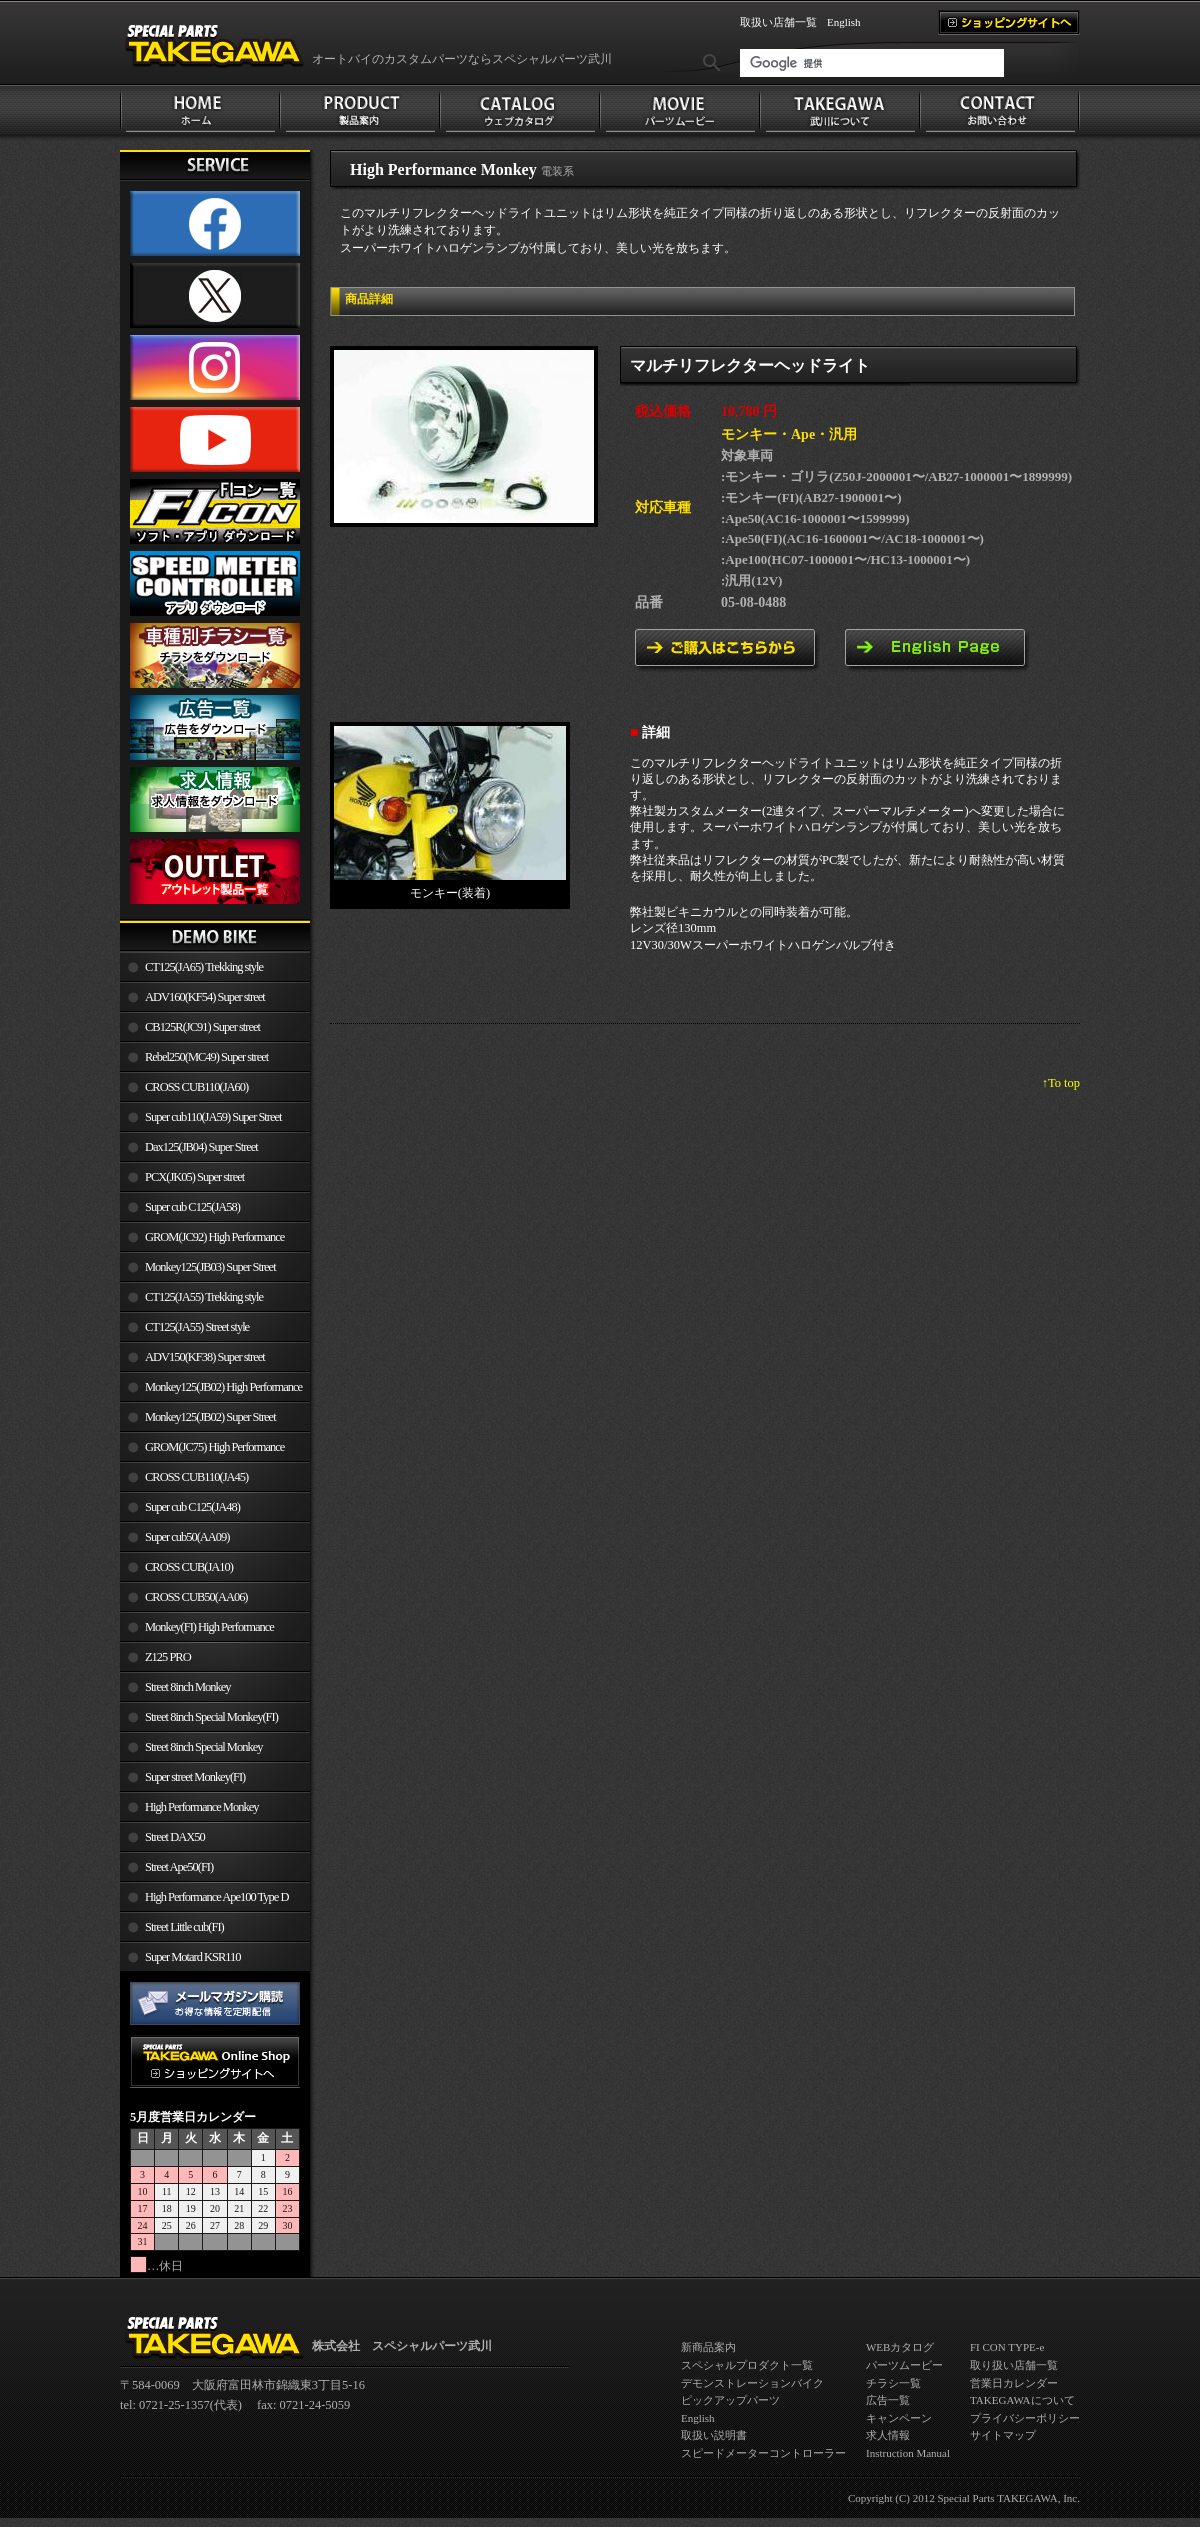 The height and width of the screenshot is (2527, 1200). Describe the element at coordinates (908, 2453) in the screenshot. I see `Instruction Manual` at that location.